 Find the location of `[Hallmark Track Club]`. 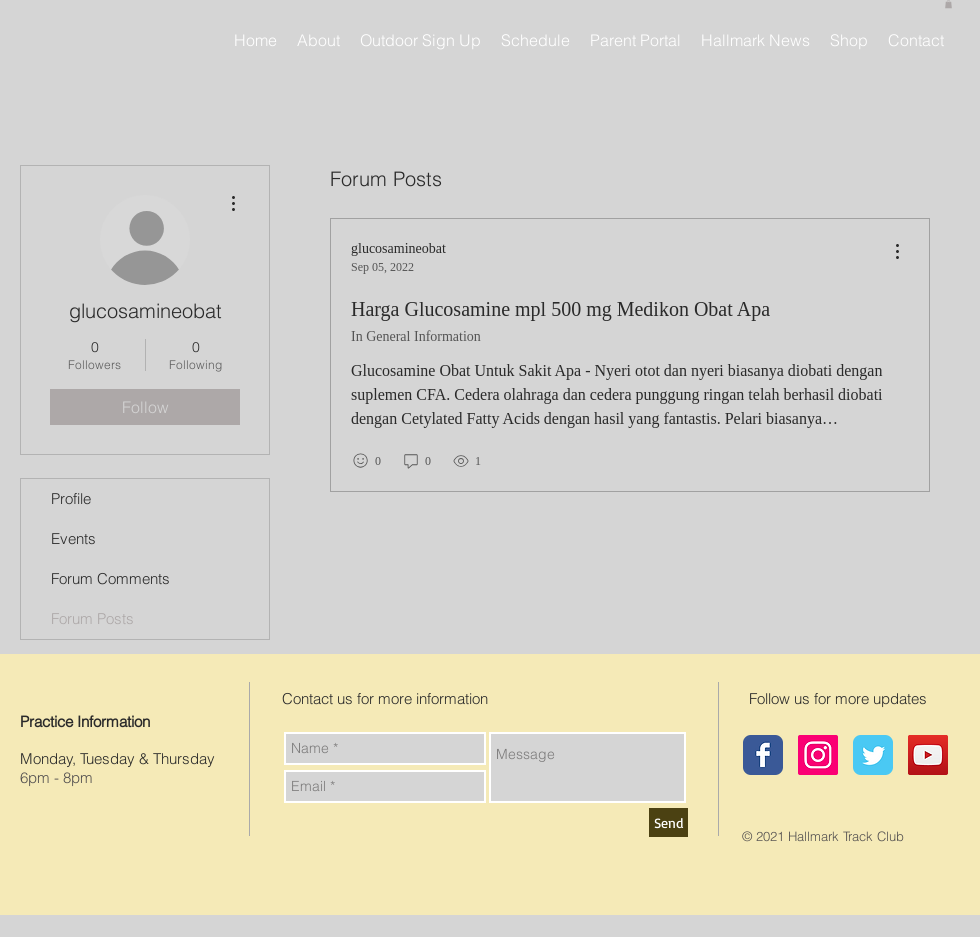

[Hallmark Track Club] is located at coordinates (763, 755).